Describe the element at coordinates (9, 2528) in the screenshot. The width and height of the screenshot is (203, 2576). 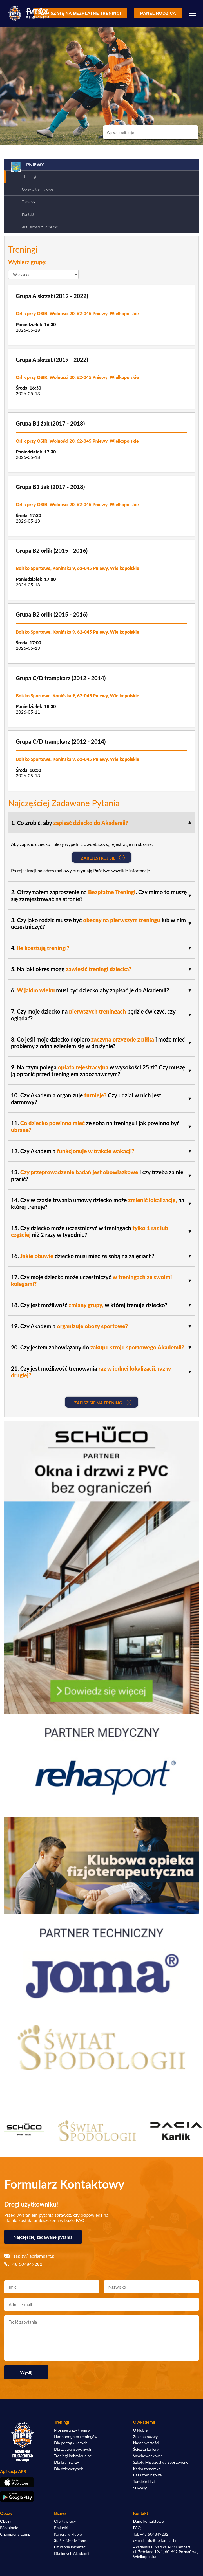
I see `Półkolonie` at that location.